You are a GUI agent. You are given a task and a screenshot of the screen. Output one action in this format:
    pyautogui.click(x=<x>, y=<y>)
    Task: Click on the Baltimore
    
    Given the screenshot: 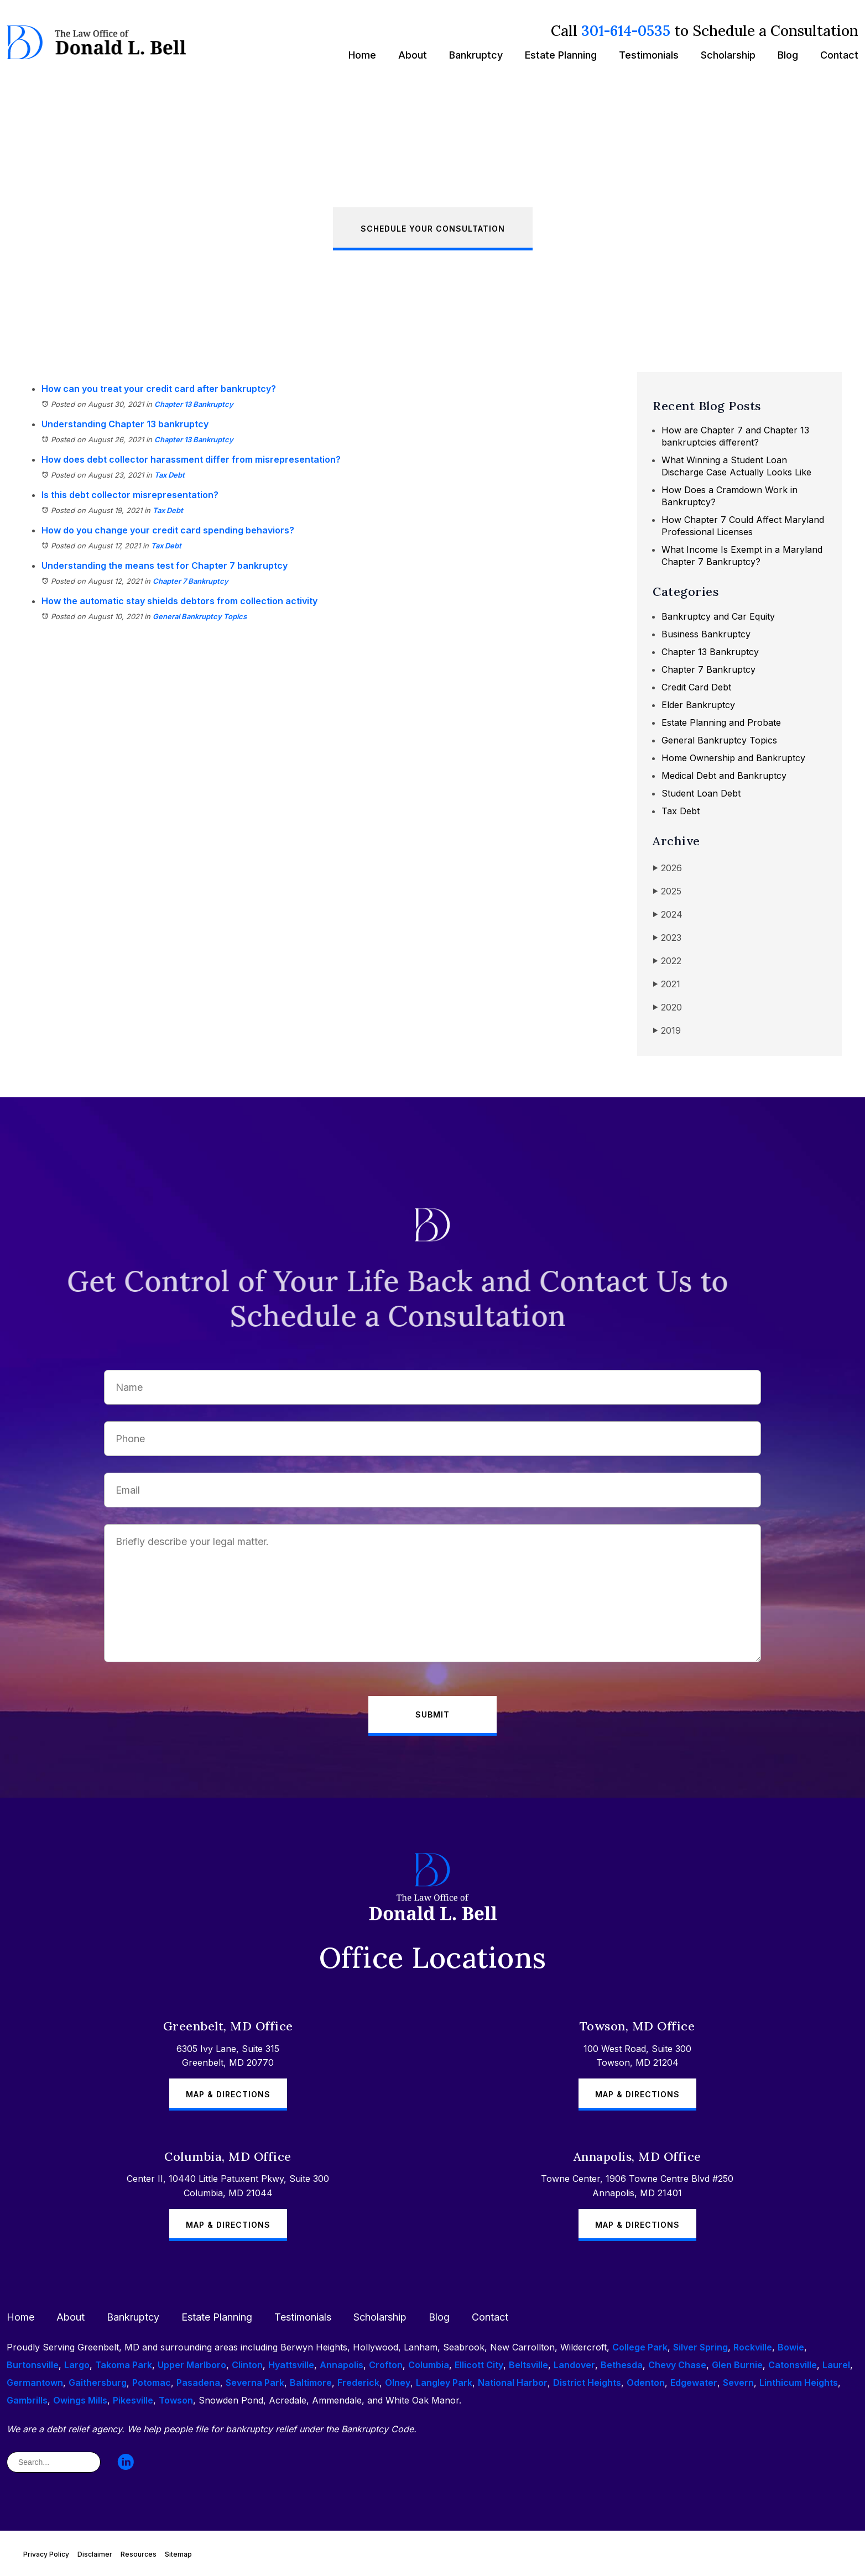 What is the action you would take?
    pyautogui.click(x=311, y=2382)
    